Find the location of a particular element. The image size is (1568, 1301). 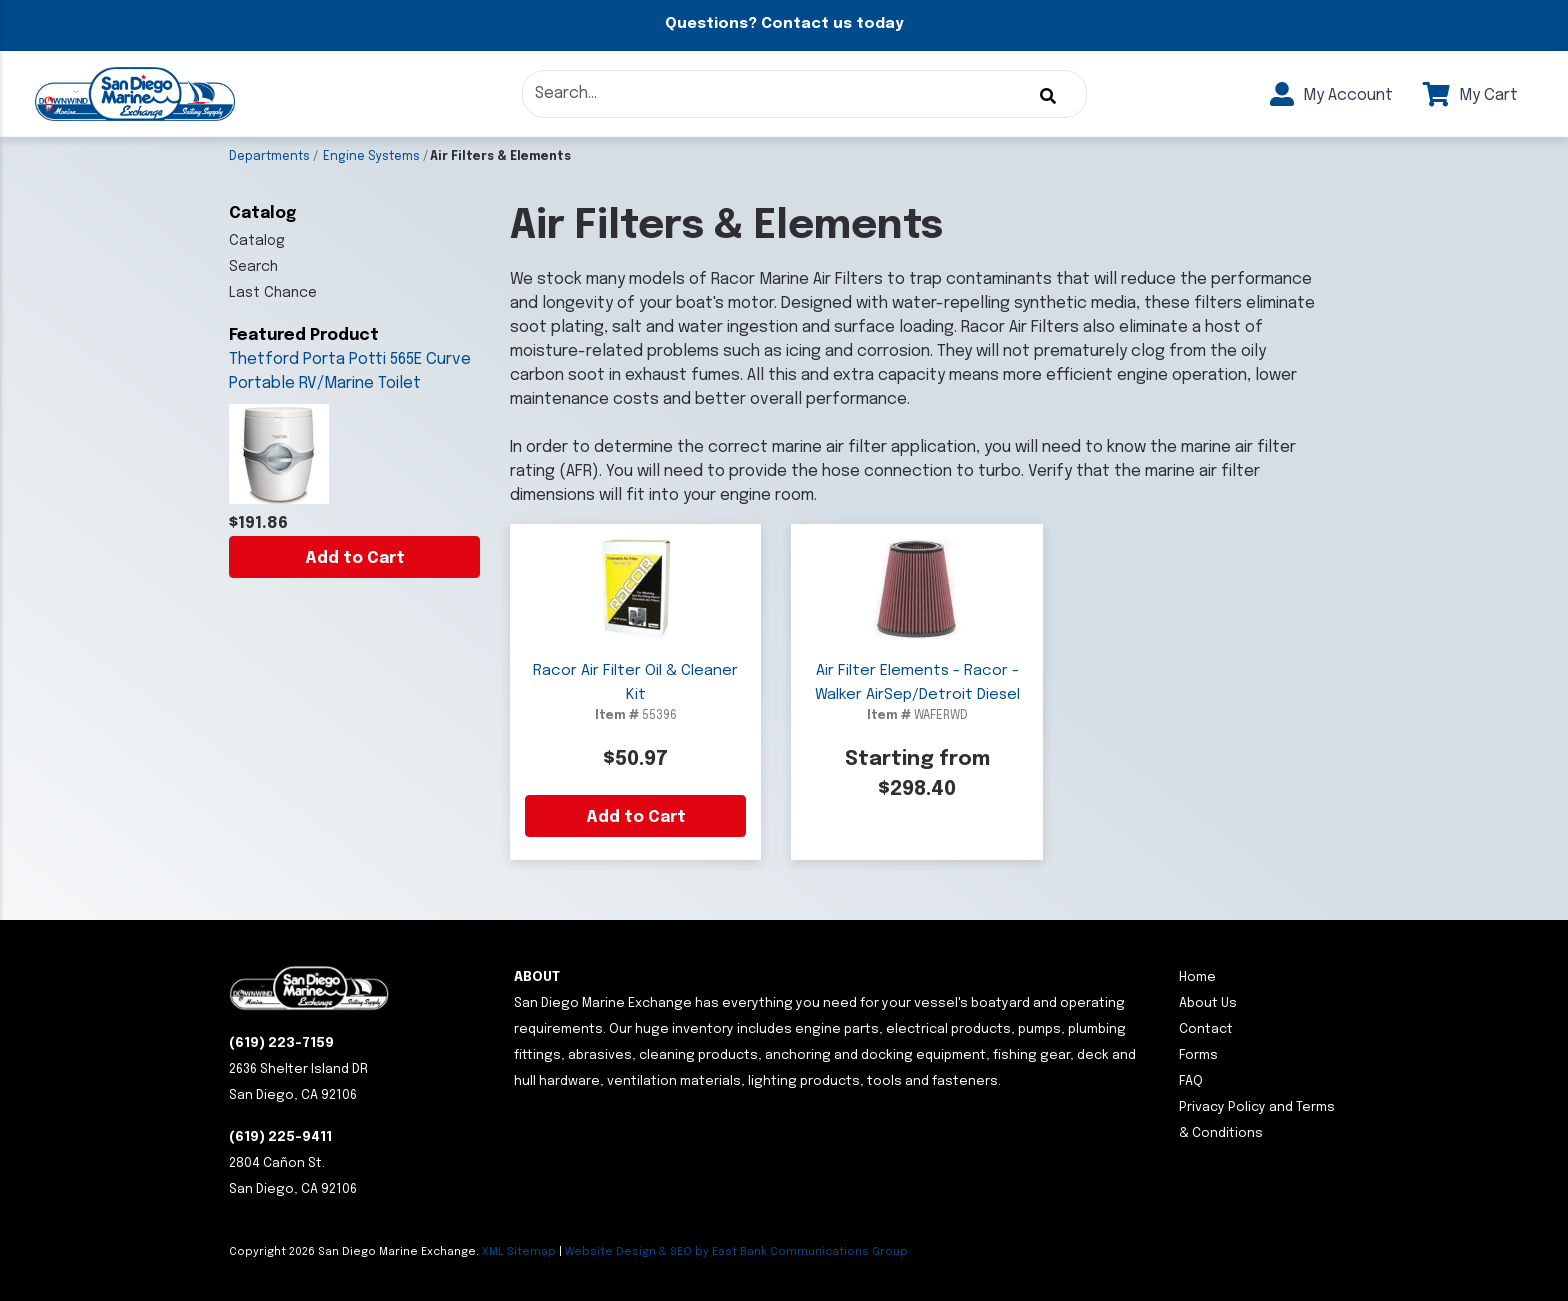

Engine Systems is located at coordinates (371, 157).